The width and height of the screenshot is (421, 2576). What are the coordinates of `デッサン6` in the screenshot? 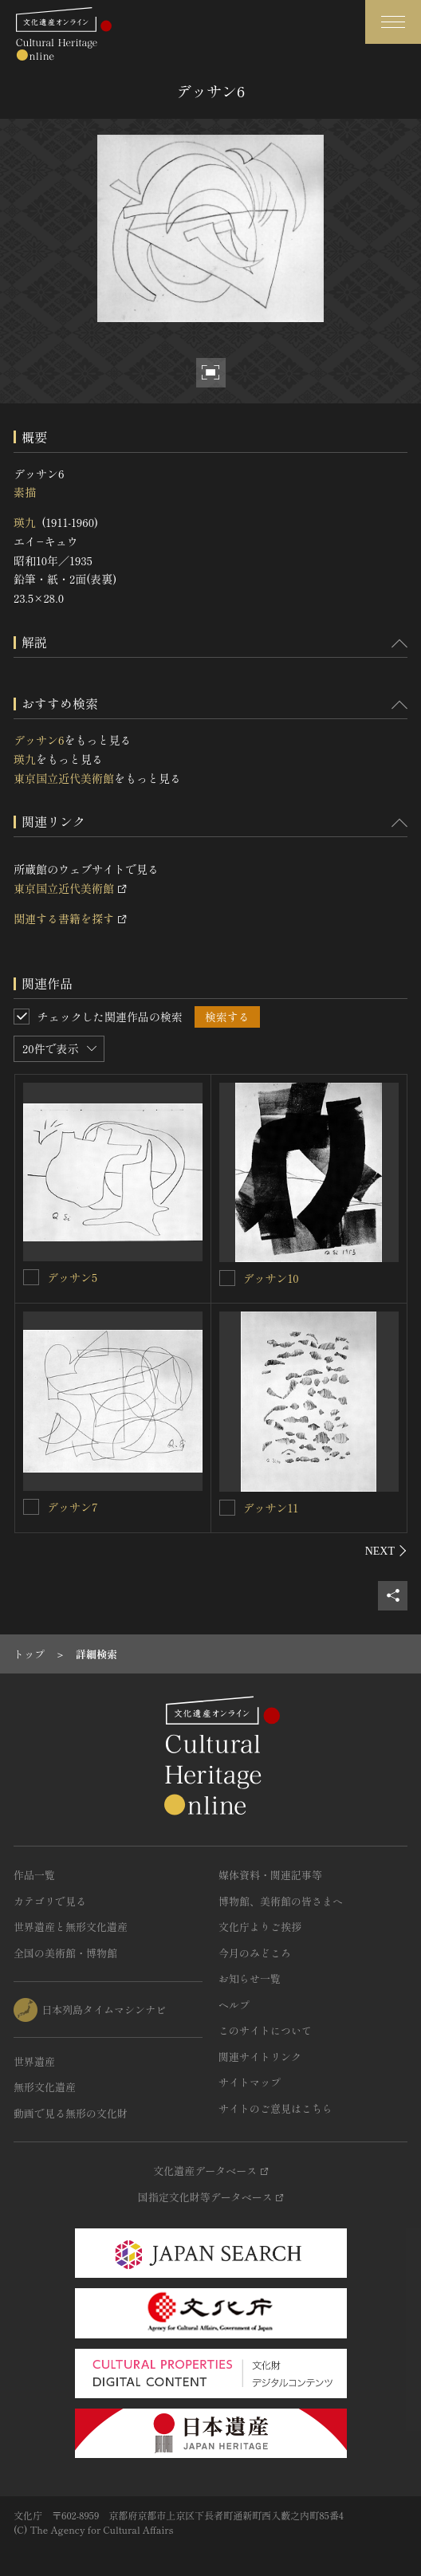 It's located at (39, 740).